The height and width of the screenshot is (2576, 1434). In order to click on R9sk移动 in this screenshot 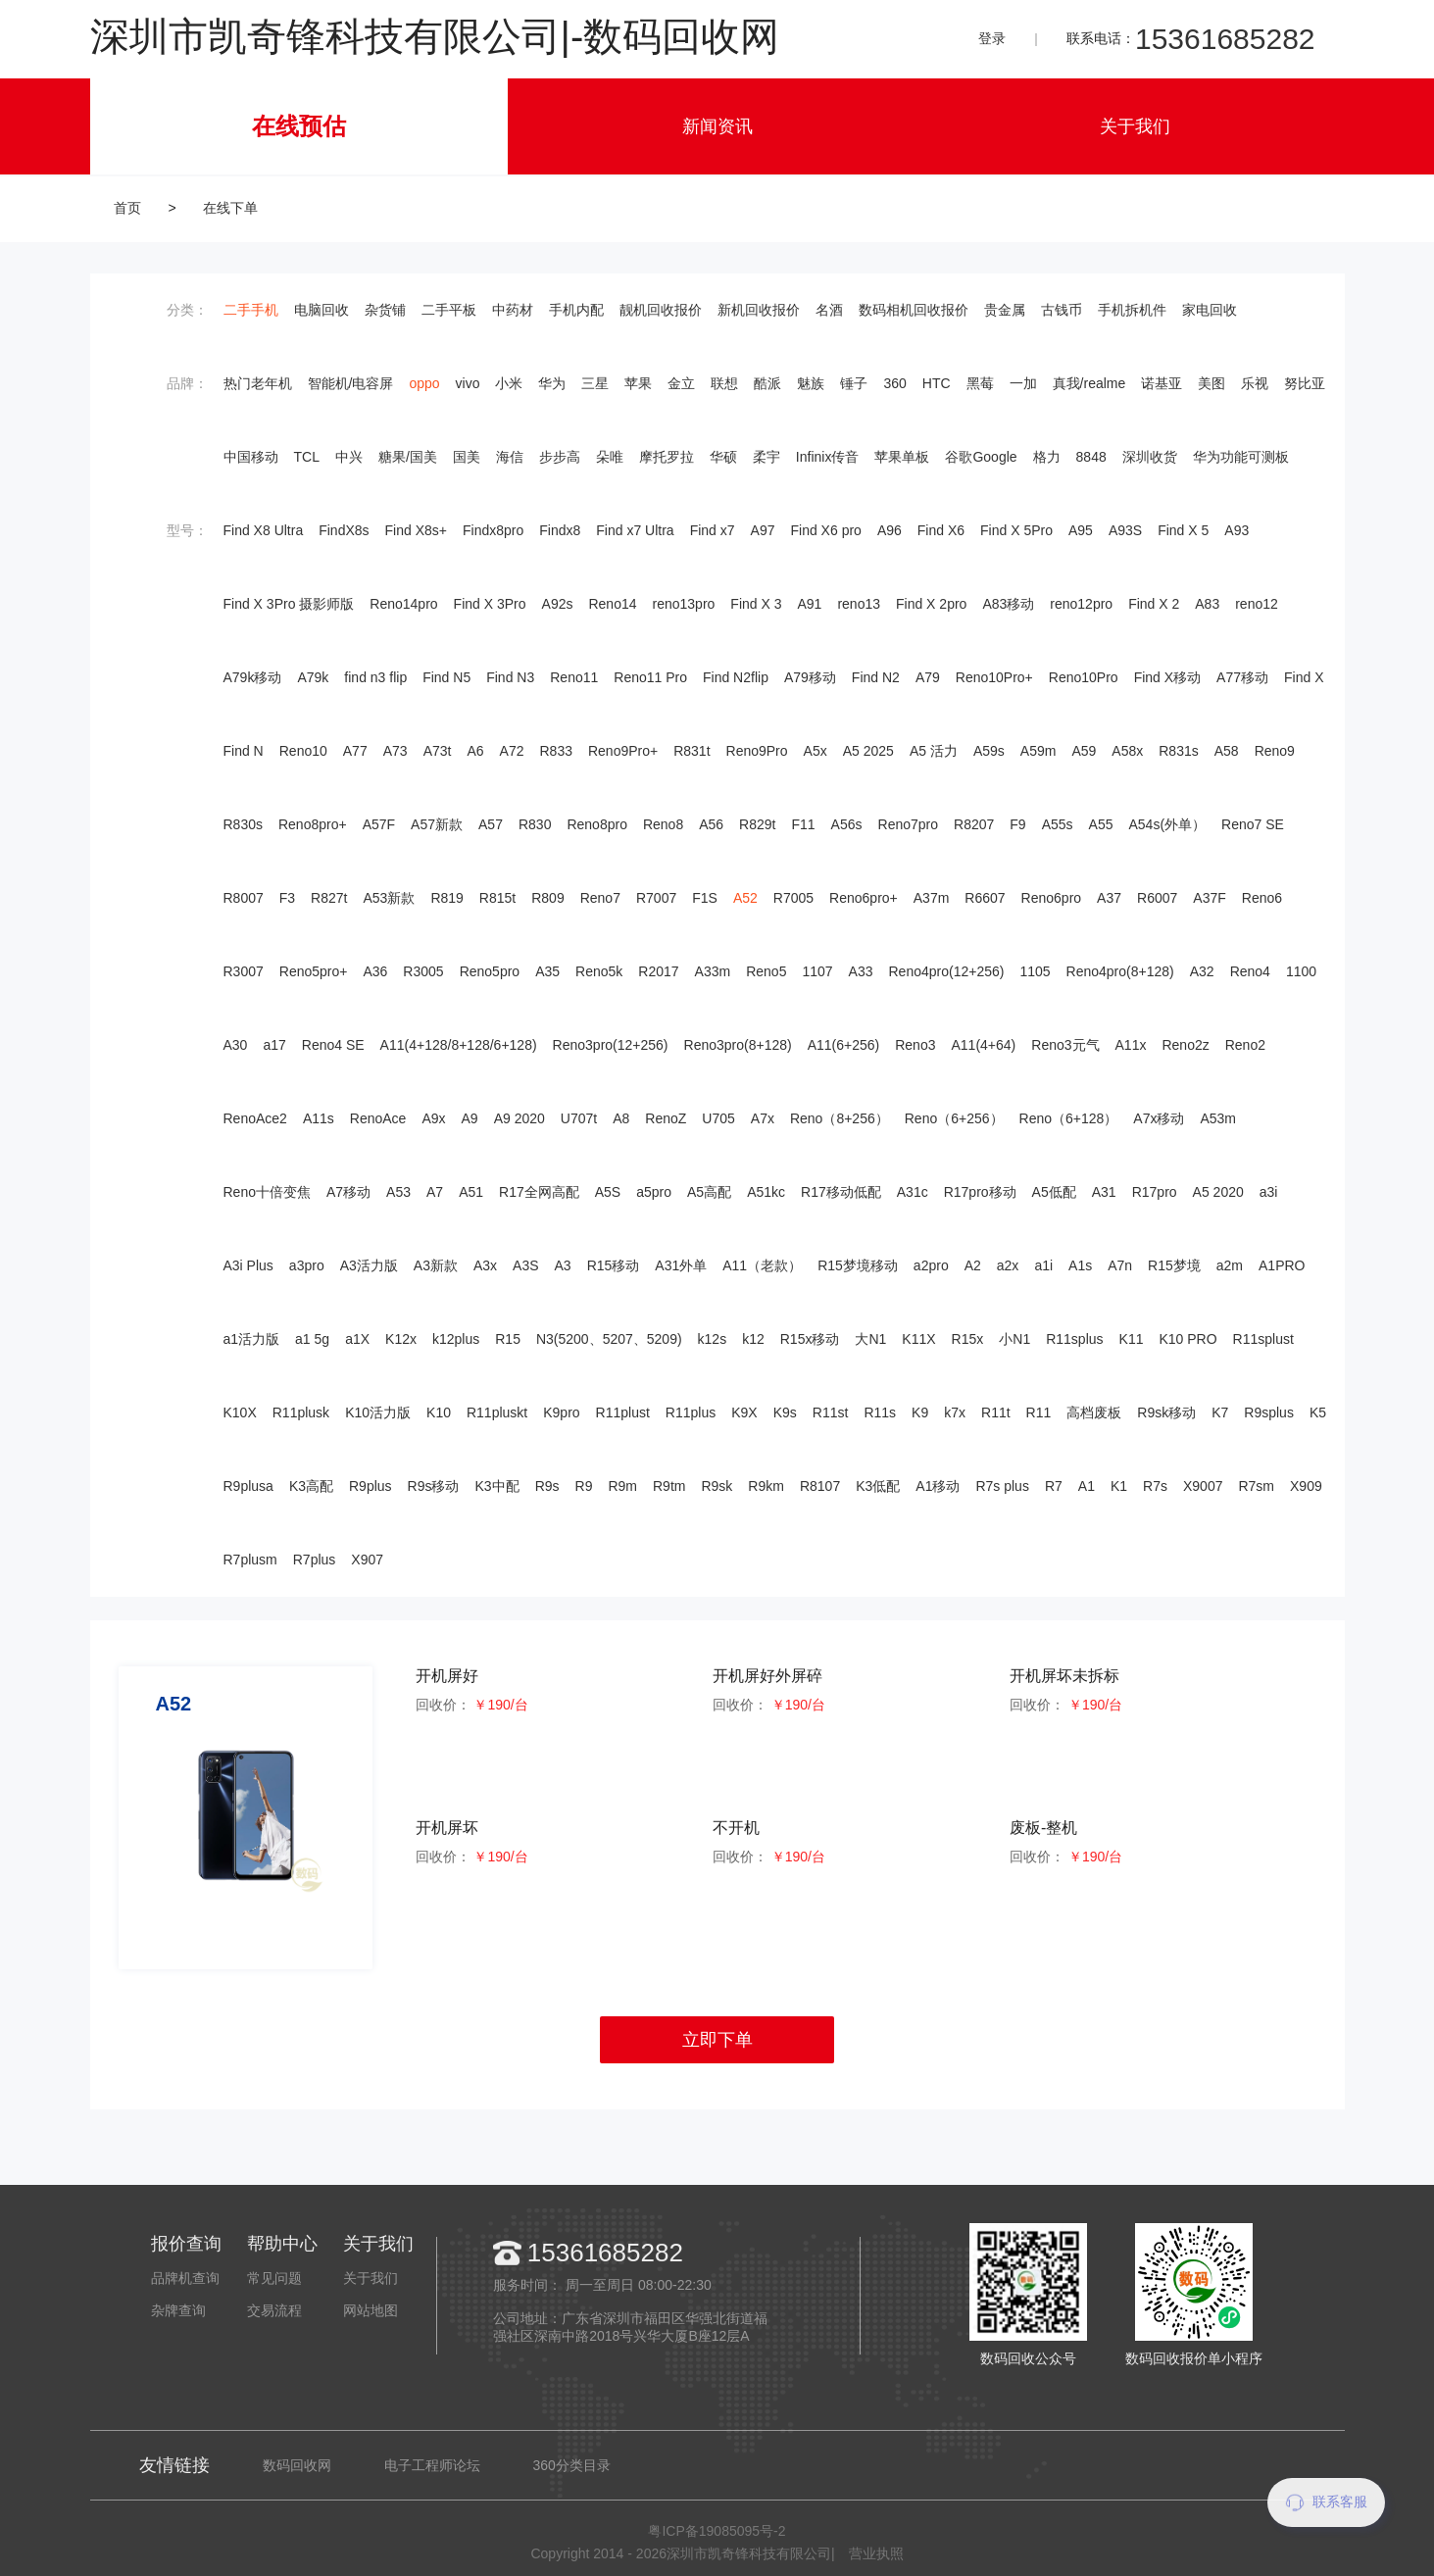, I will do `click(1166, 1412)`.